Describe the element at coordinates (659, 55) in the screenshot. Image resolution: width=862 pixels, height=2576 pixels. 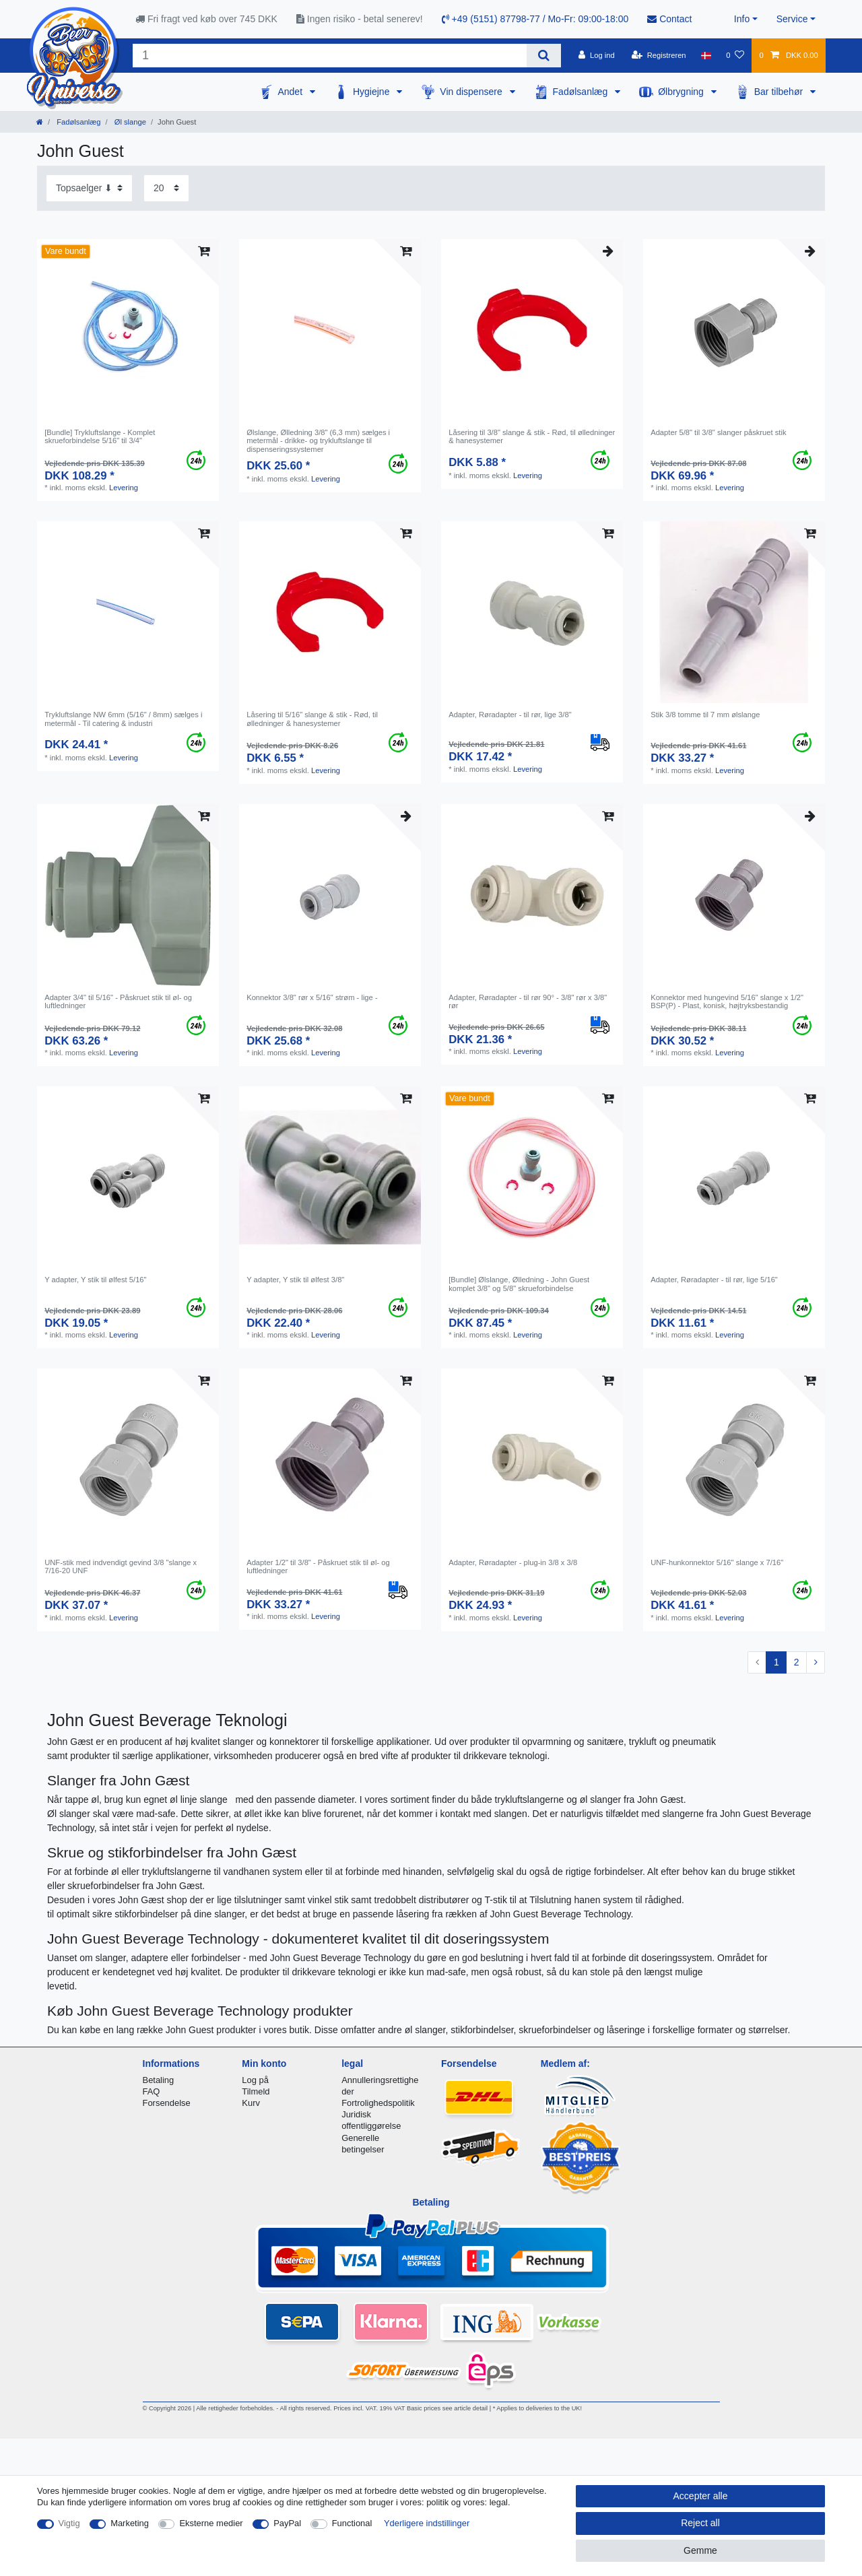
I see `[Registreren]` at that location.